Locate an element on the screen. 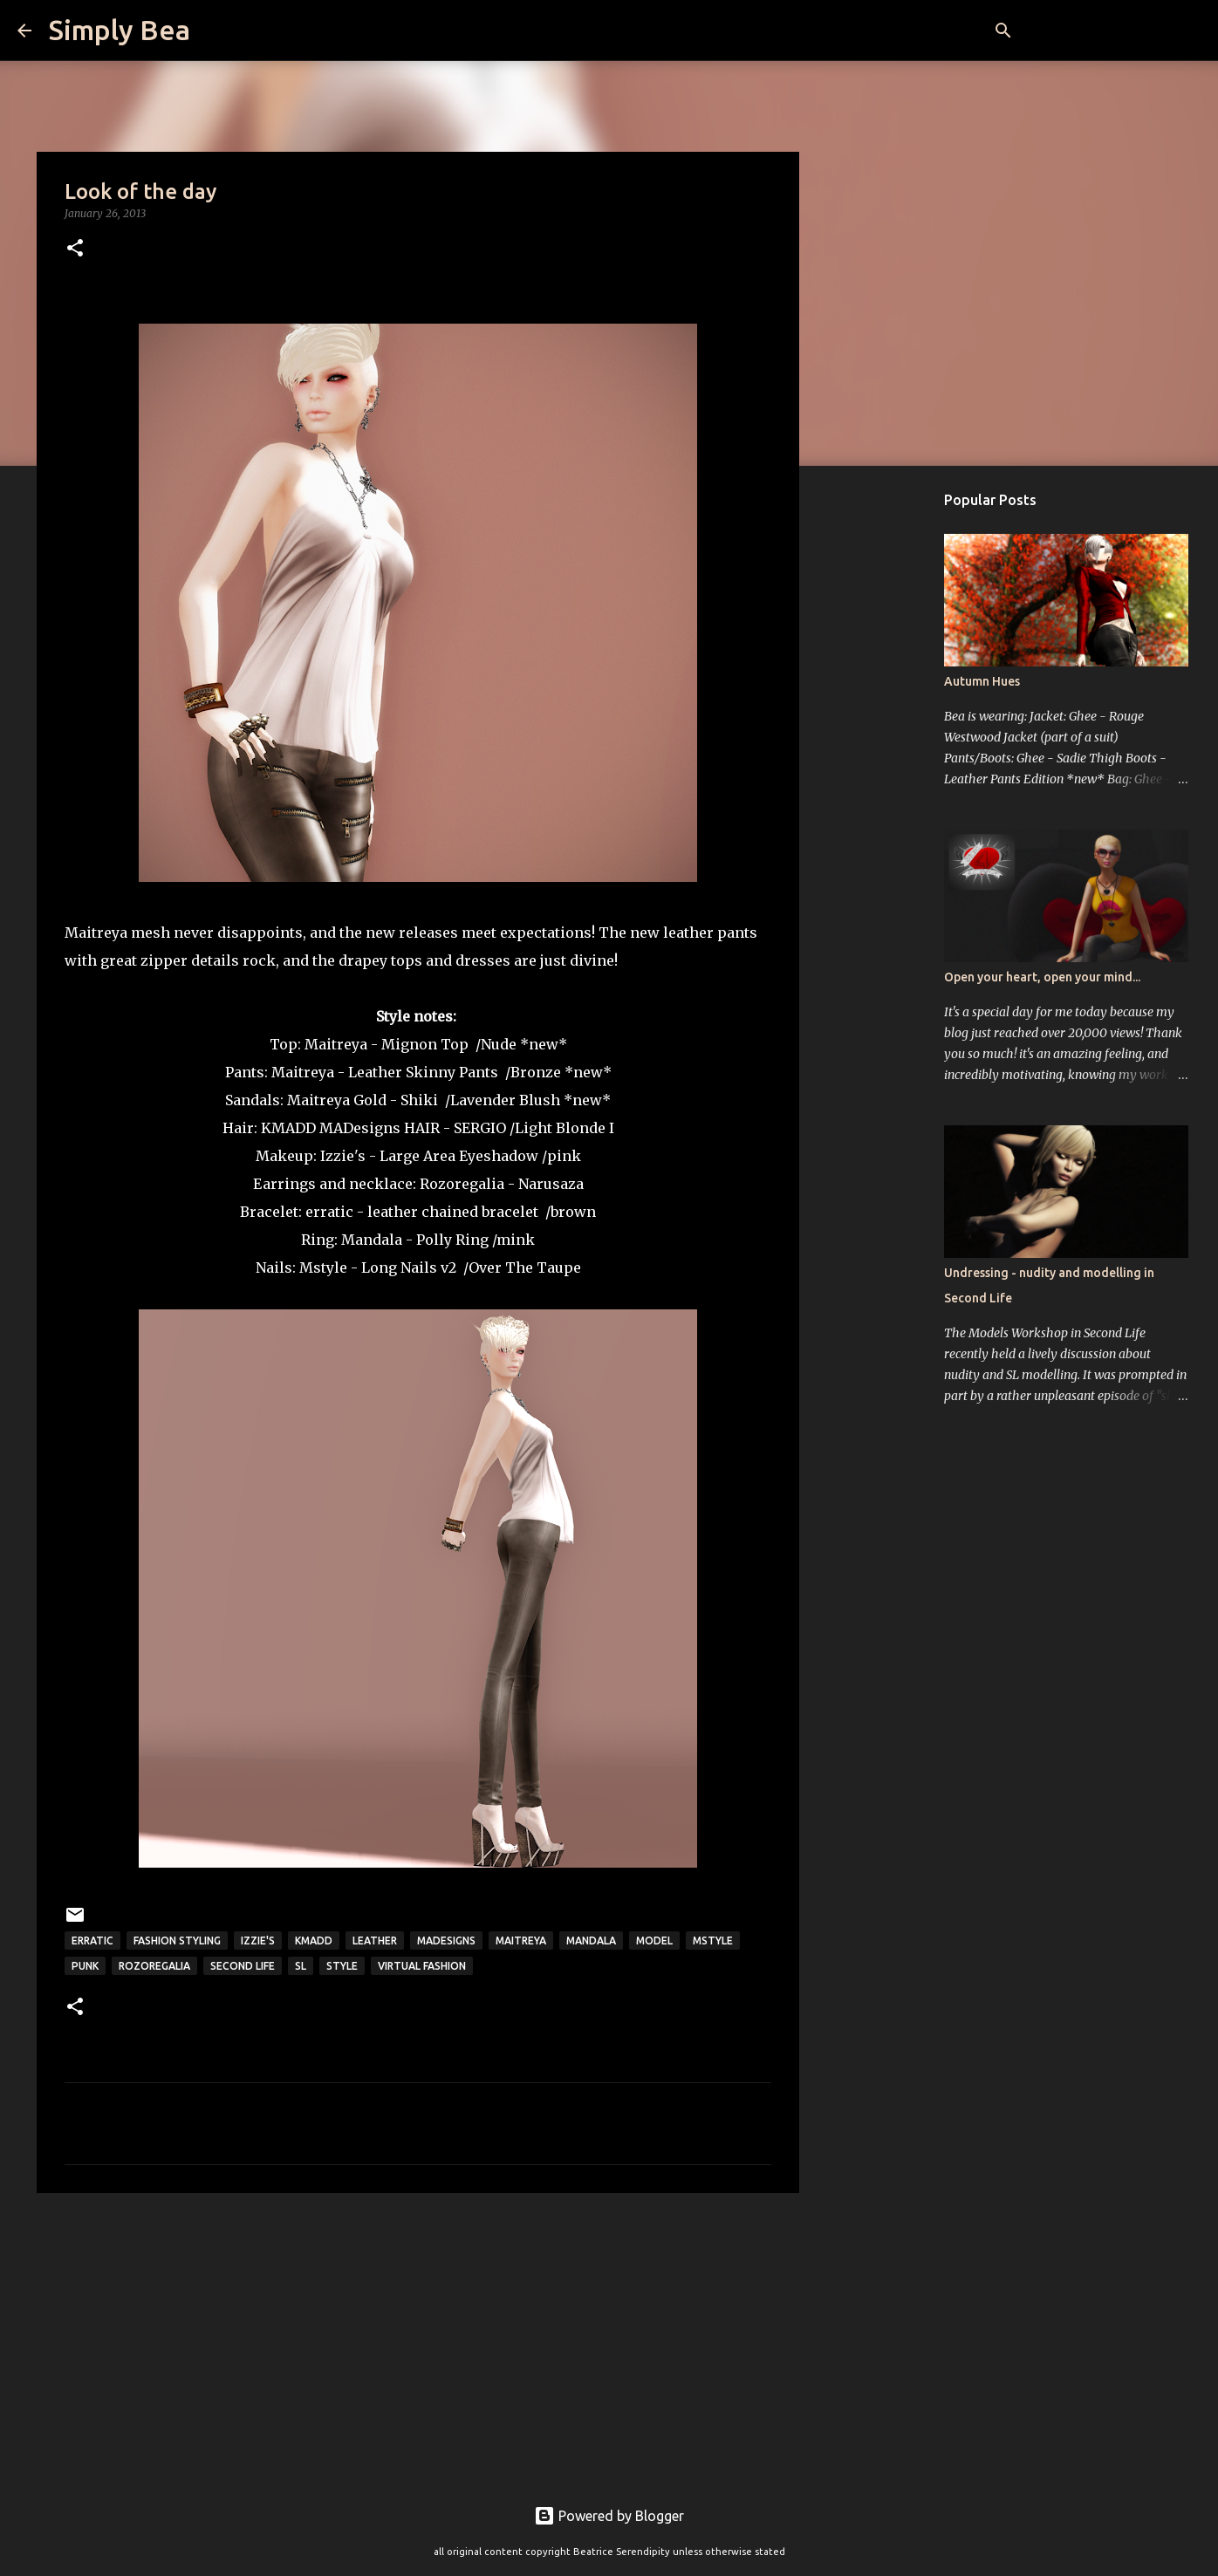  Simply Bea is located at coordinates (119, 29).